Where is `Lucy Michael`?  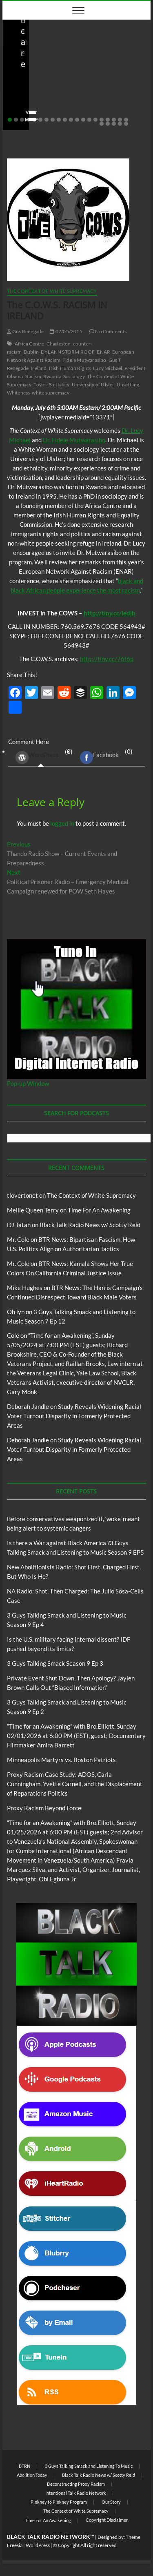 Lucy Michael is located at coordinates (107, 368).